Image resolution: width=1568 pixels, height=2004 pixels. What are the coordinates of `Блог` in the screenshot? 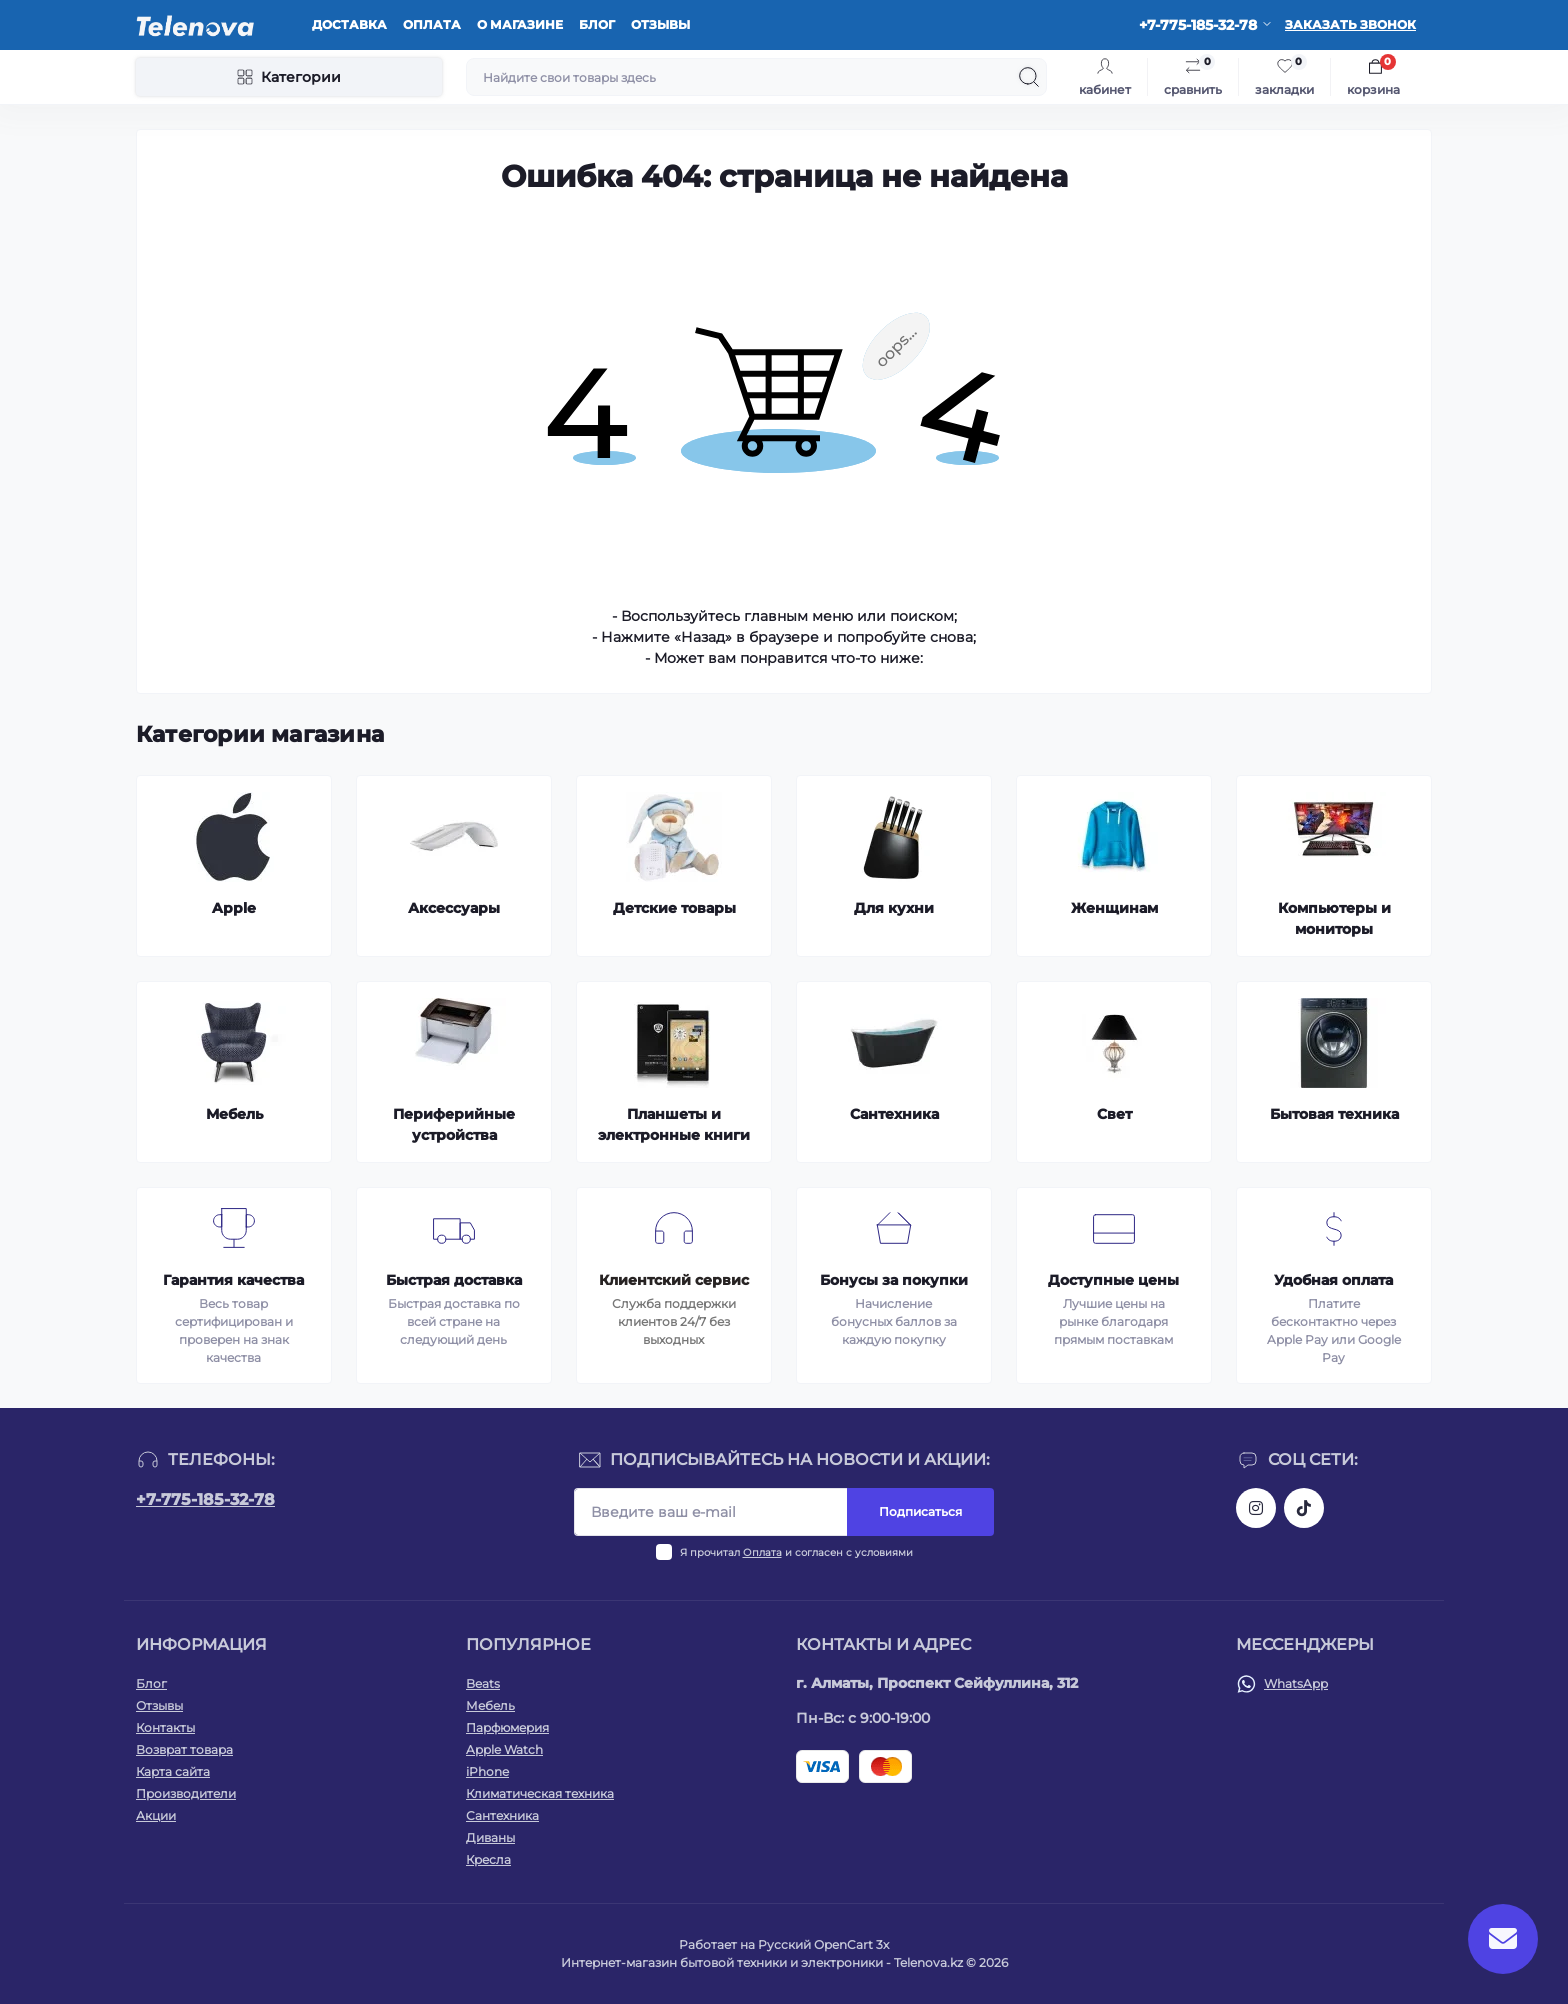 It's located at (597, 24).